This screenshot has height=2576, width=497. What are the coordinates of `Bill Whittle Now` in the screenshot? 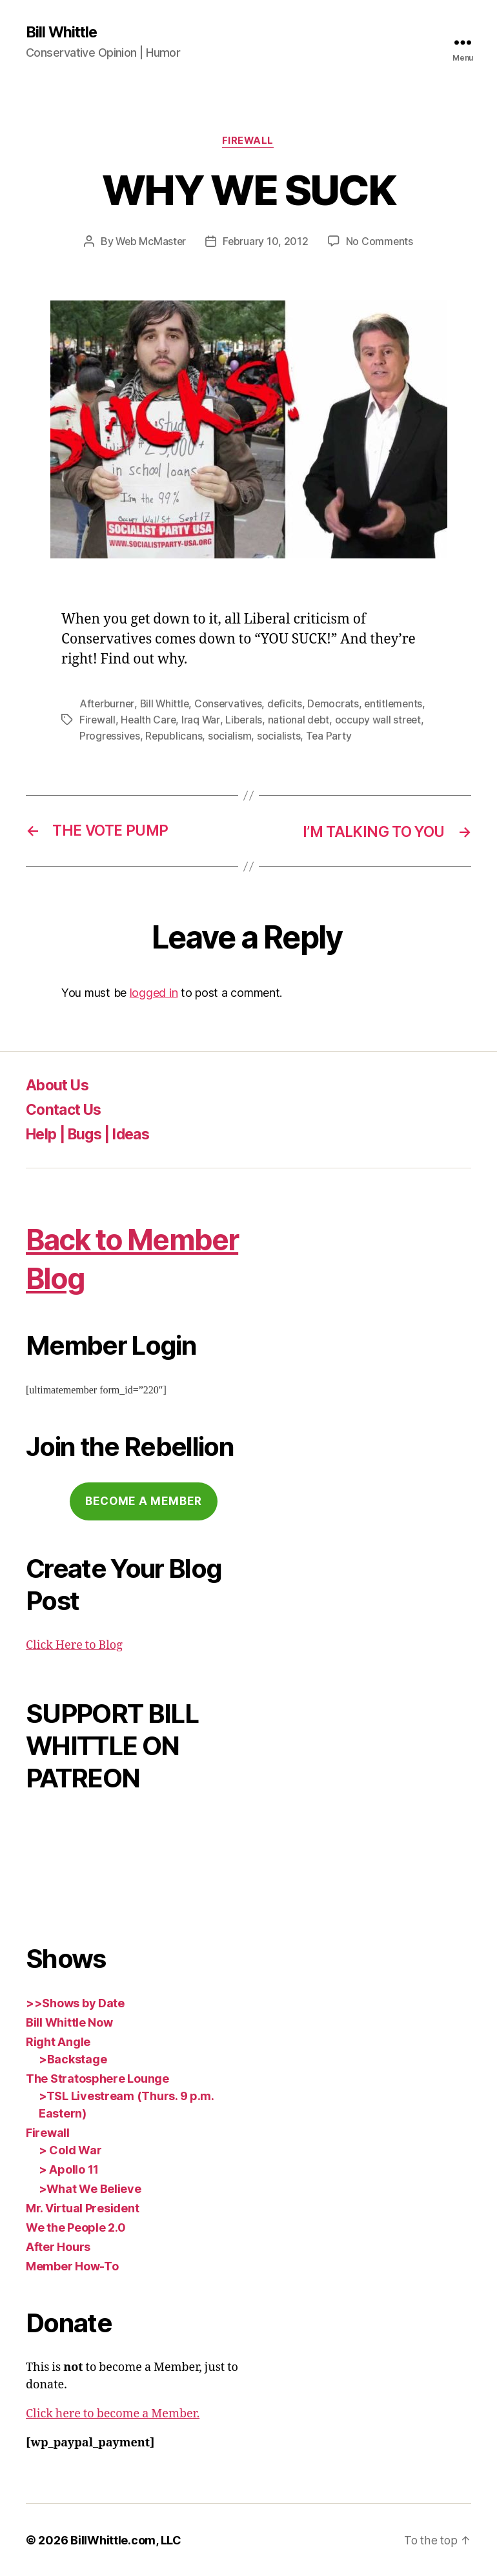 It's located at (69, 2022).